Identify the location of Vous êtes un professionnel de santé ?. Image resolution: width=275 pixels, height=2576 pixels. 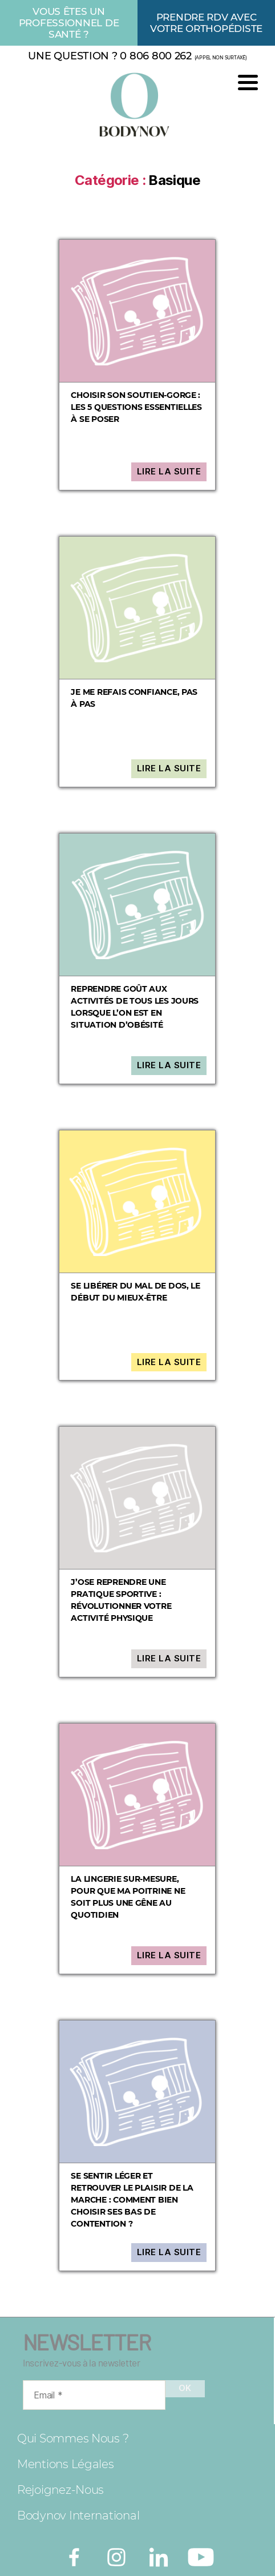
(69, 23).